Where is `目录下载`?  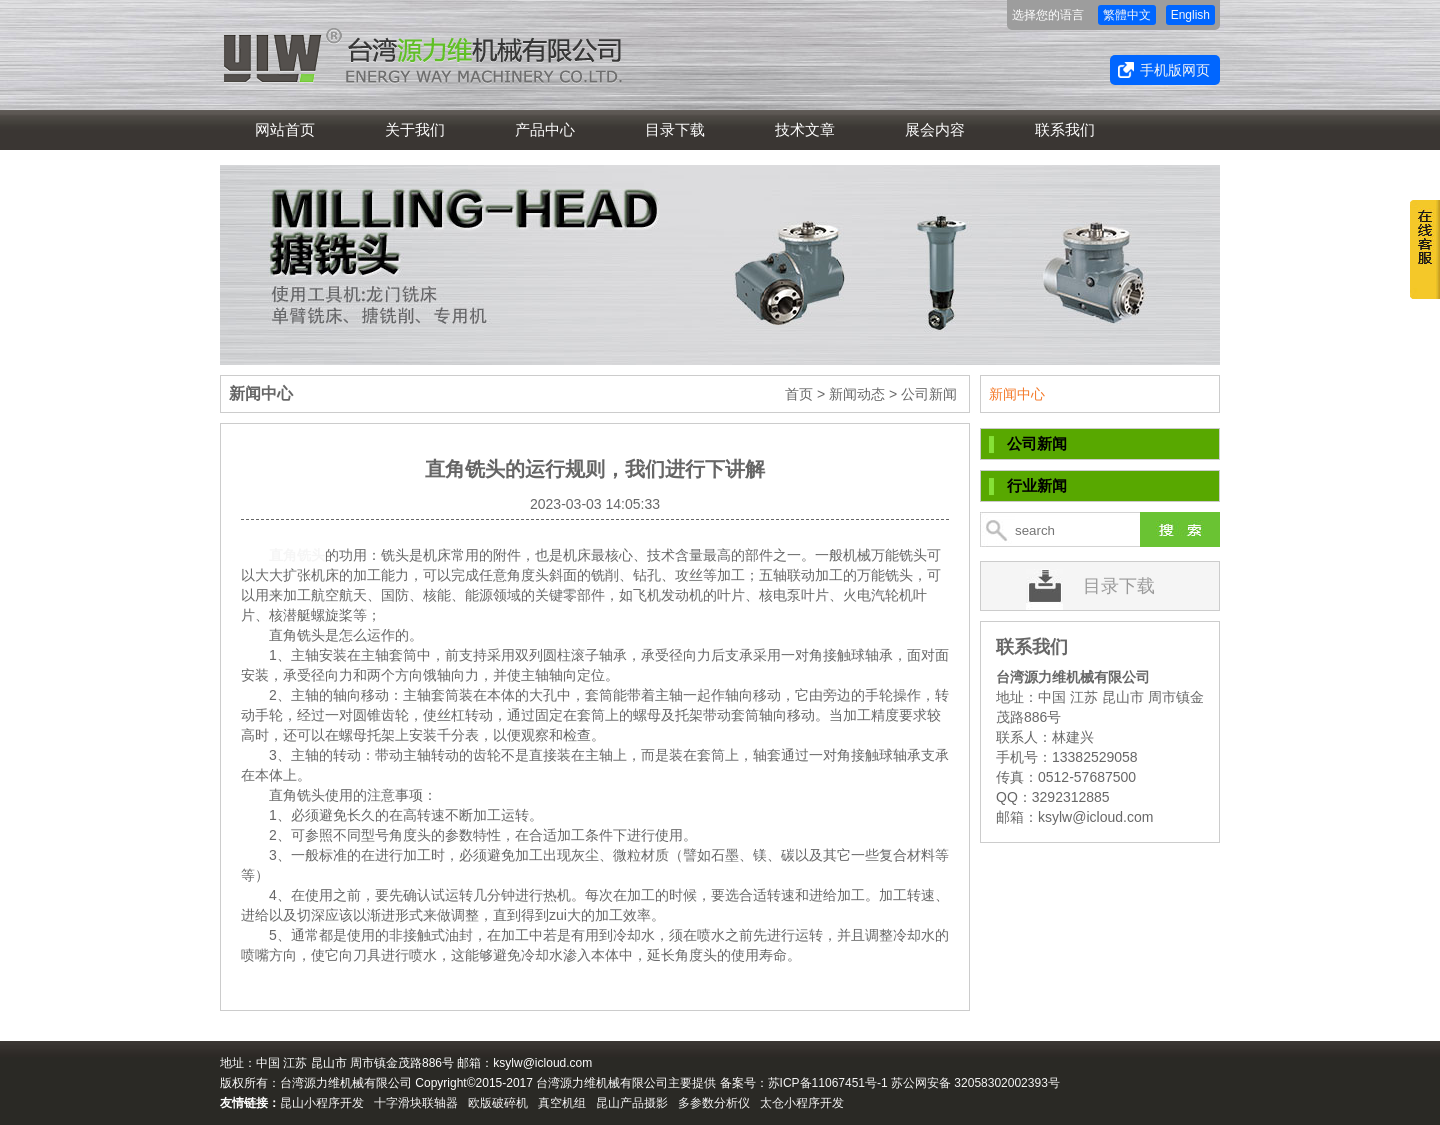
目录下载 is located at coordinates (675, 129).